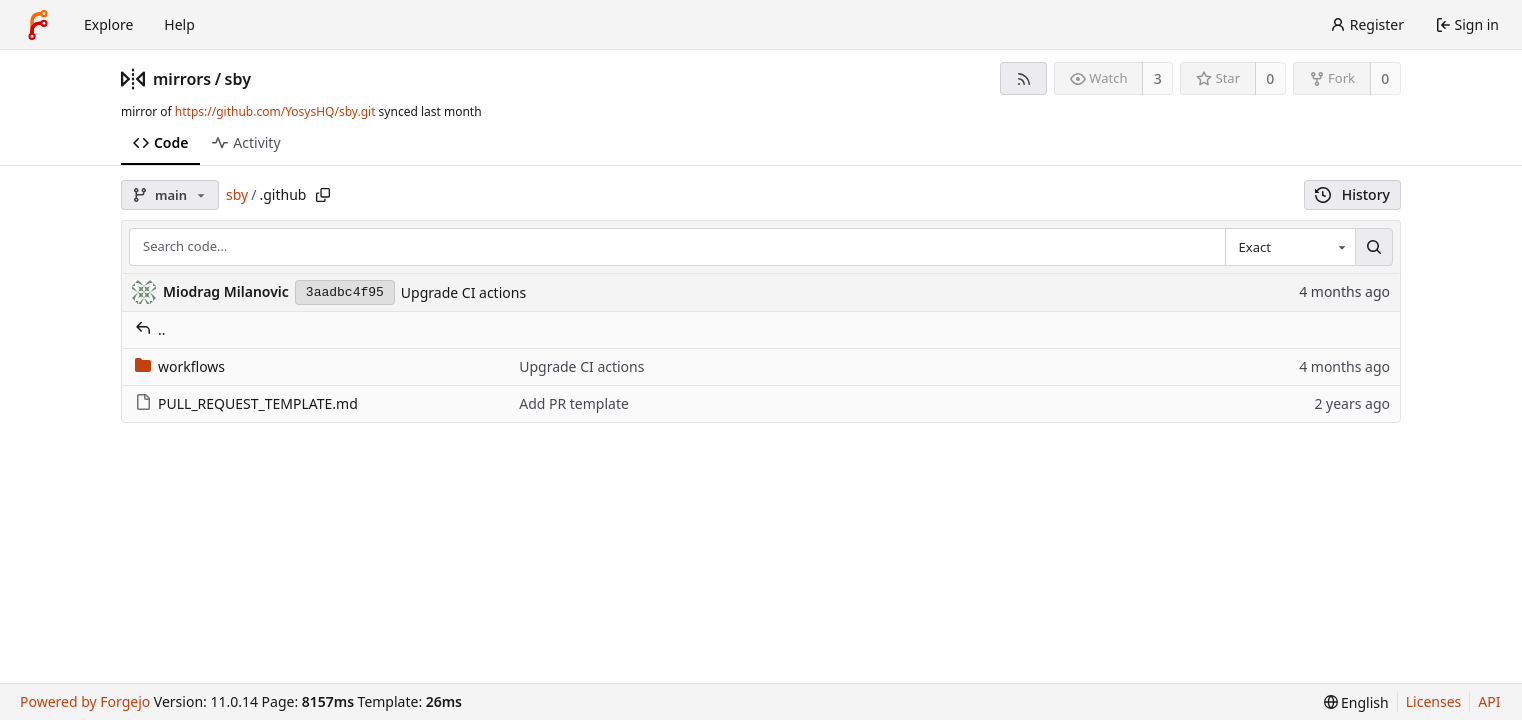 The height and width of the screenshot is (720, 1522). Describe the element at coordinates (182, 79) in the screenshot. I see `mirrors` at that location.